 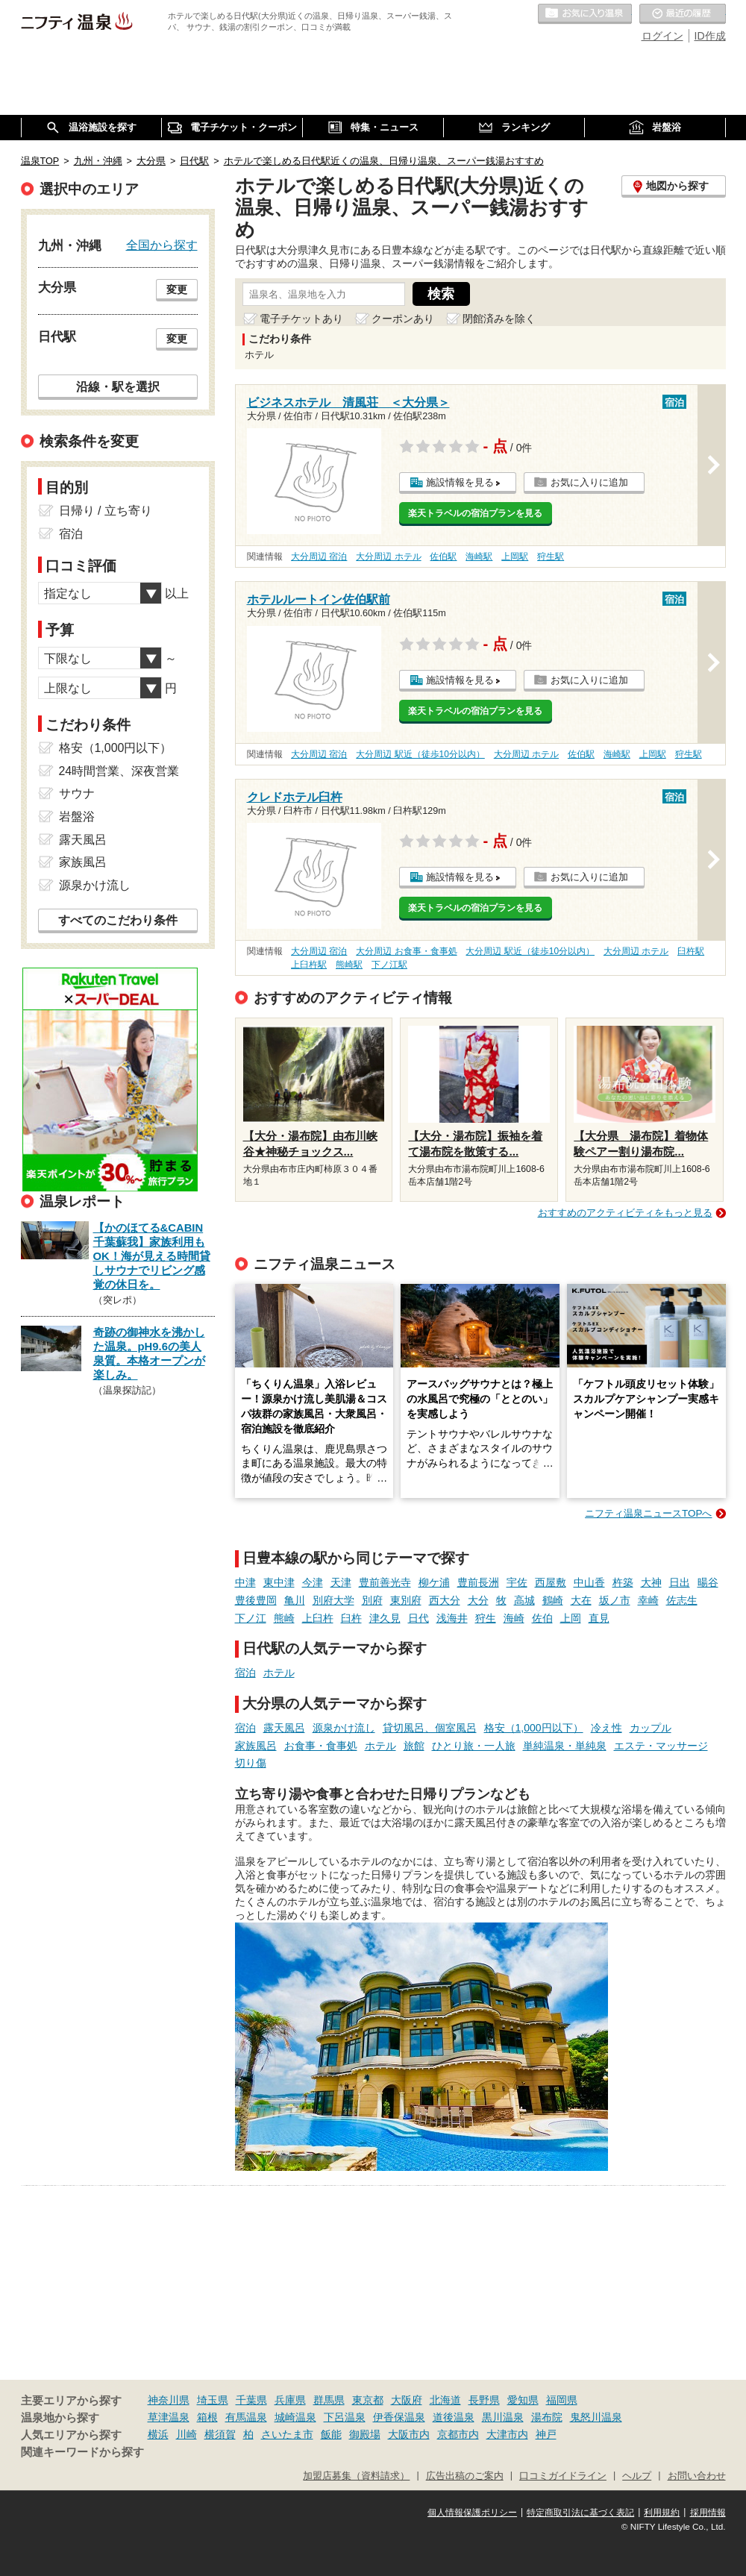 What do you see at coordinates (434, 1582) in the screenshot?
I see `柳ケ浦` at bounding box center [434, 1582].